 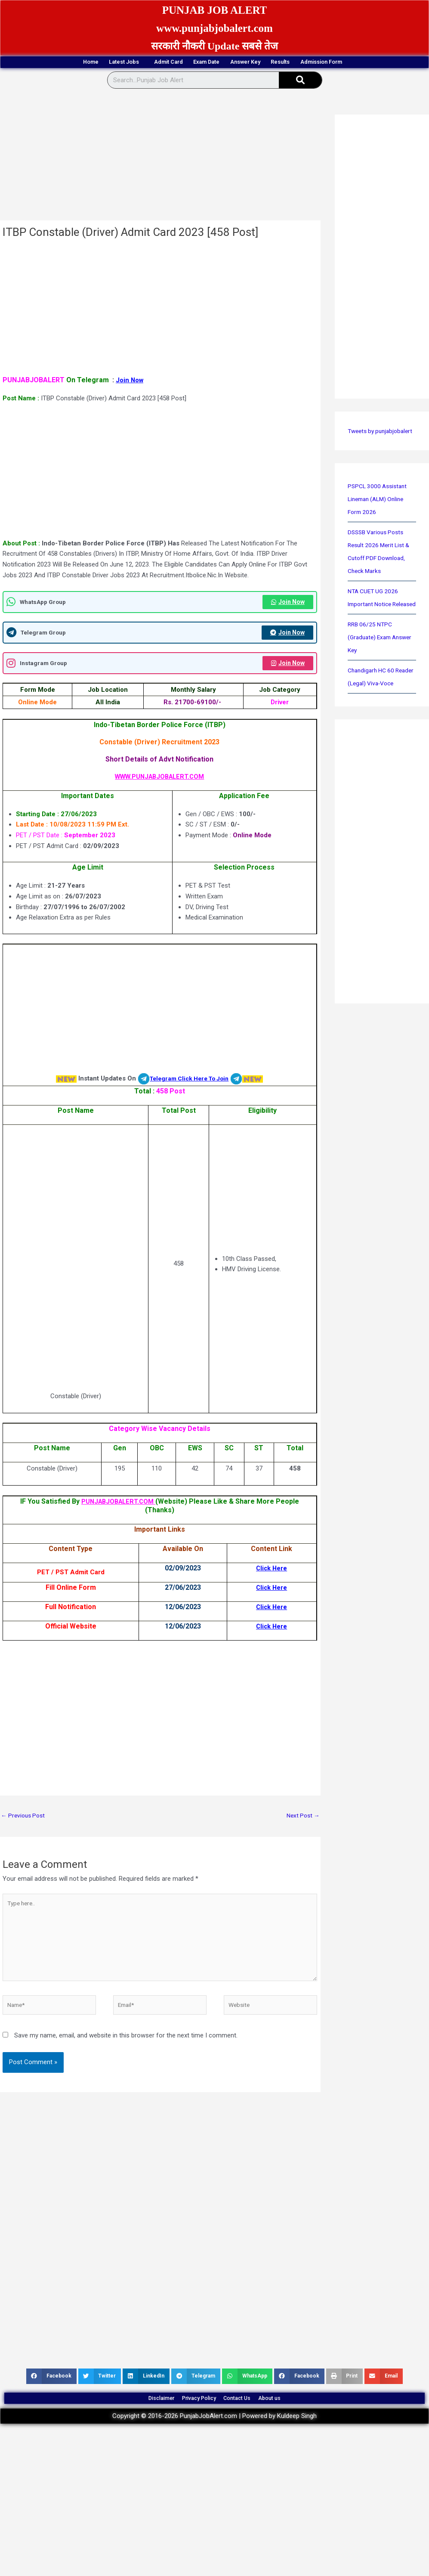 What do you see at coordinates (192, 2418) in the screenshot?
I see `Privacy Policy` at bounding box center [192, 2418].